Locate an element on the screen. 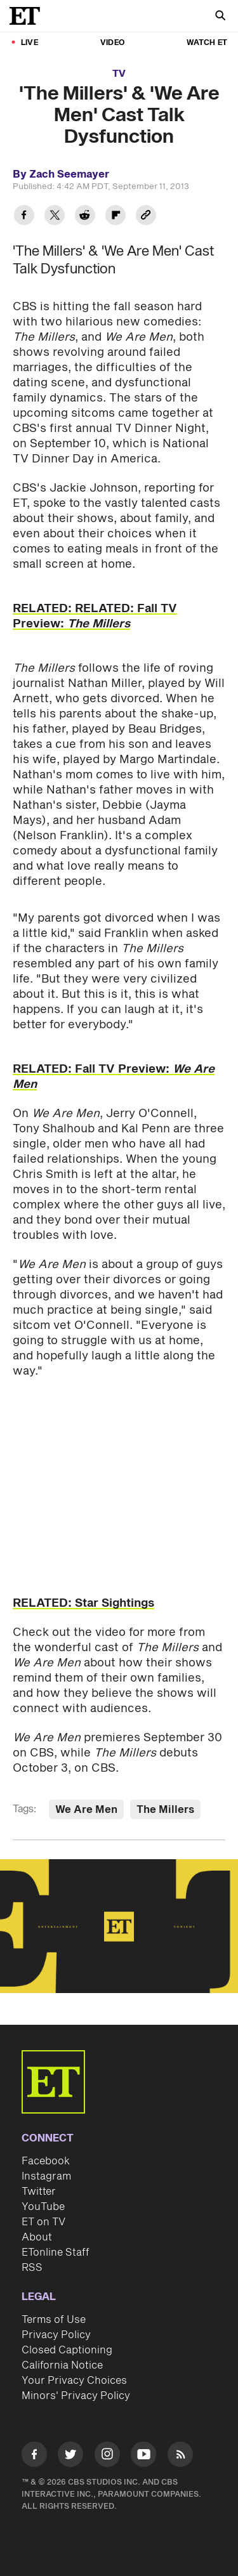  California Notice is located at coordinates (62, 2365).